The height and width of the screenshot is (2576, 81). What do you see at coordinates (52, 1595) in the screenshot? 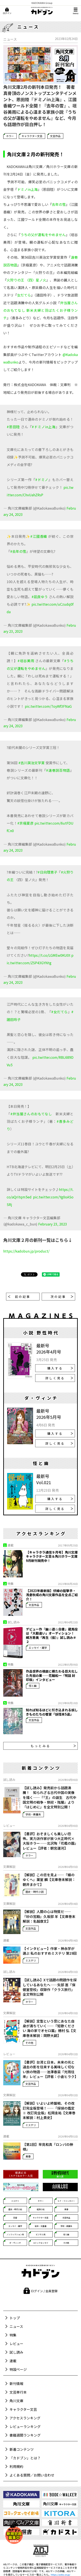
I see `【2023年最新版】伏線の狙撃手・浅倉秋成の角川文庫作品を全点ご紹介！` at bounding box center [52, 1595].